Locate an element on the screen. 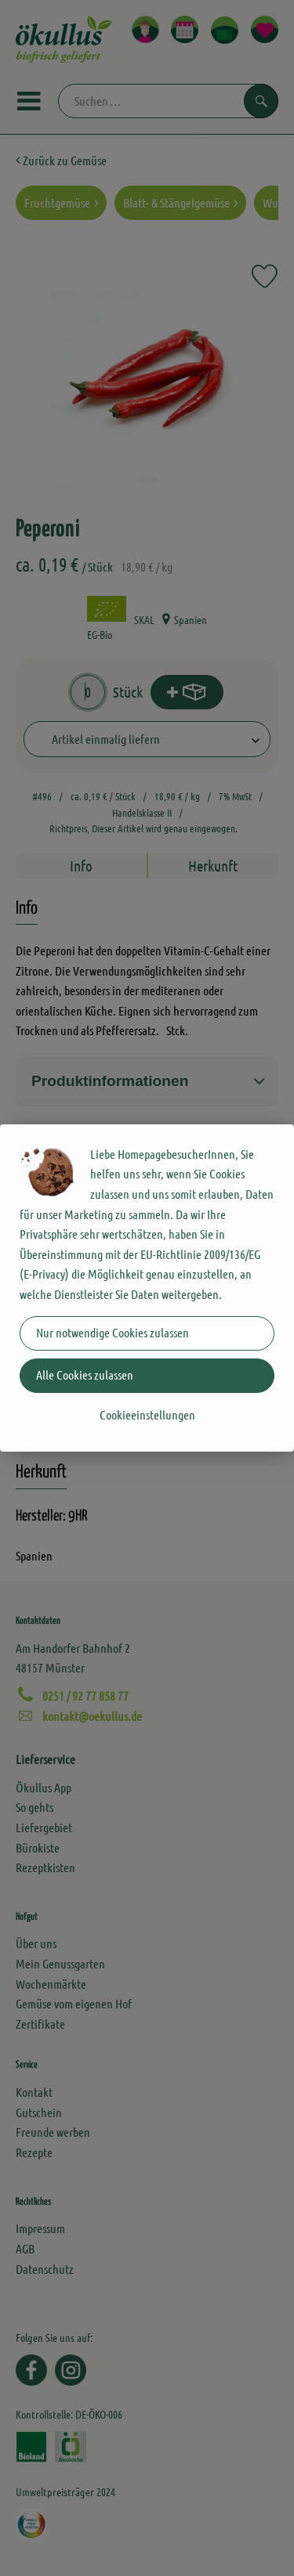 This screenshot has height=2576, width=294. Cookieeinstellungen is located at coordinates (147, 1414).